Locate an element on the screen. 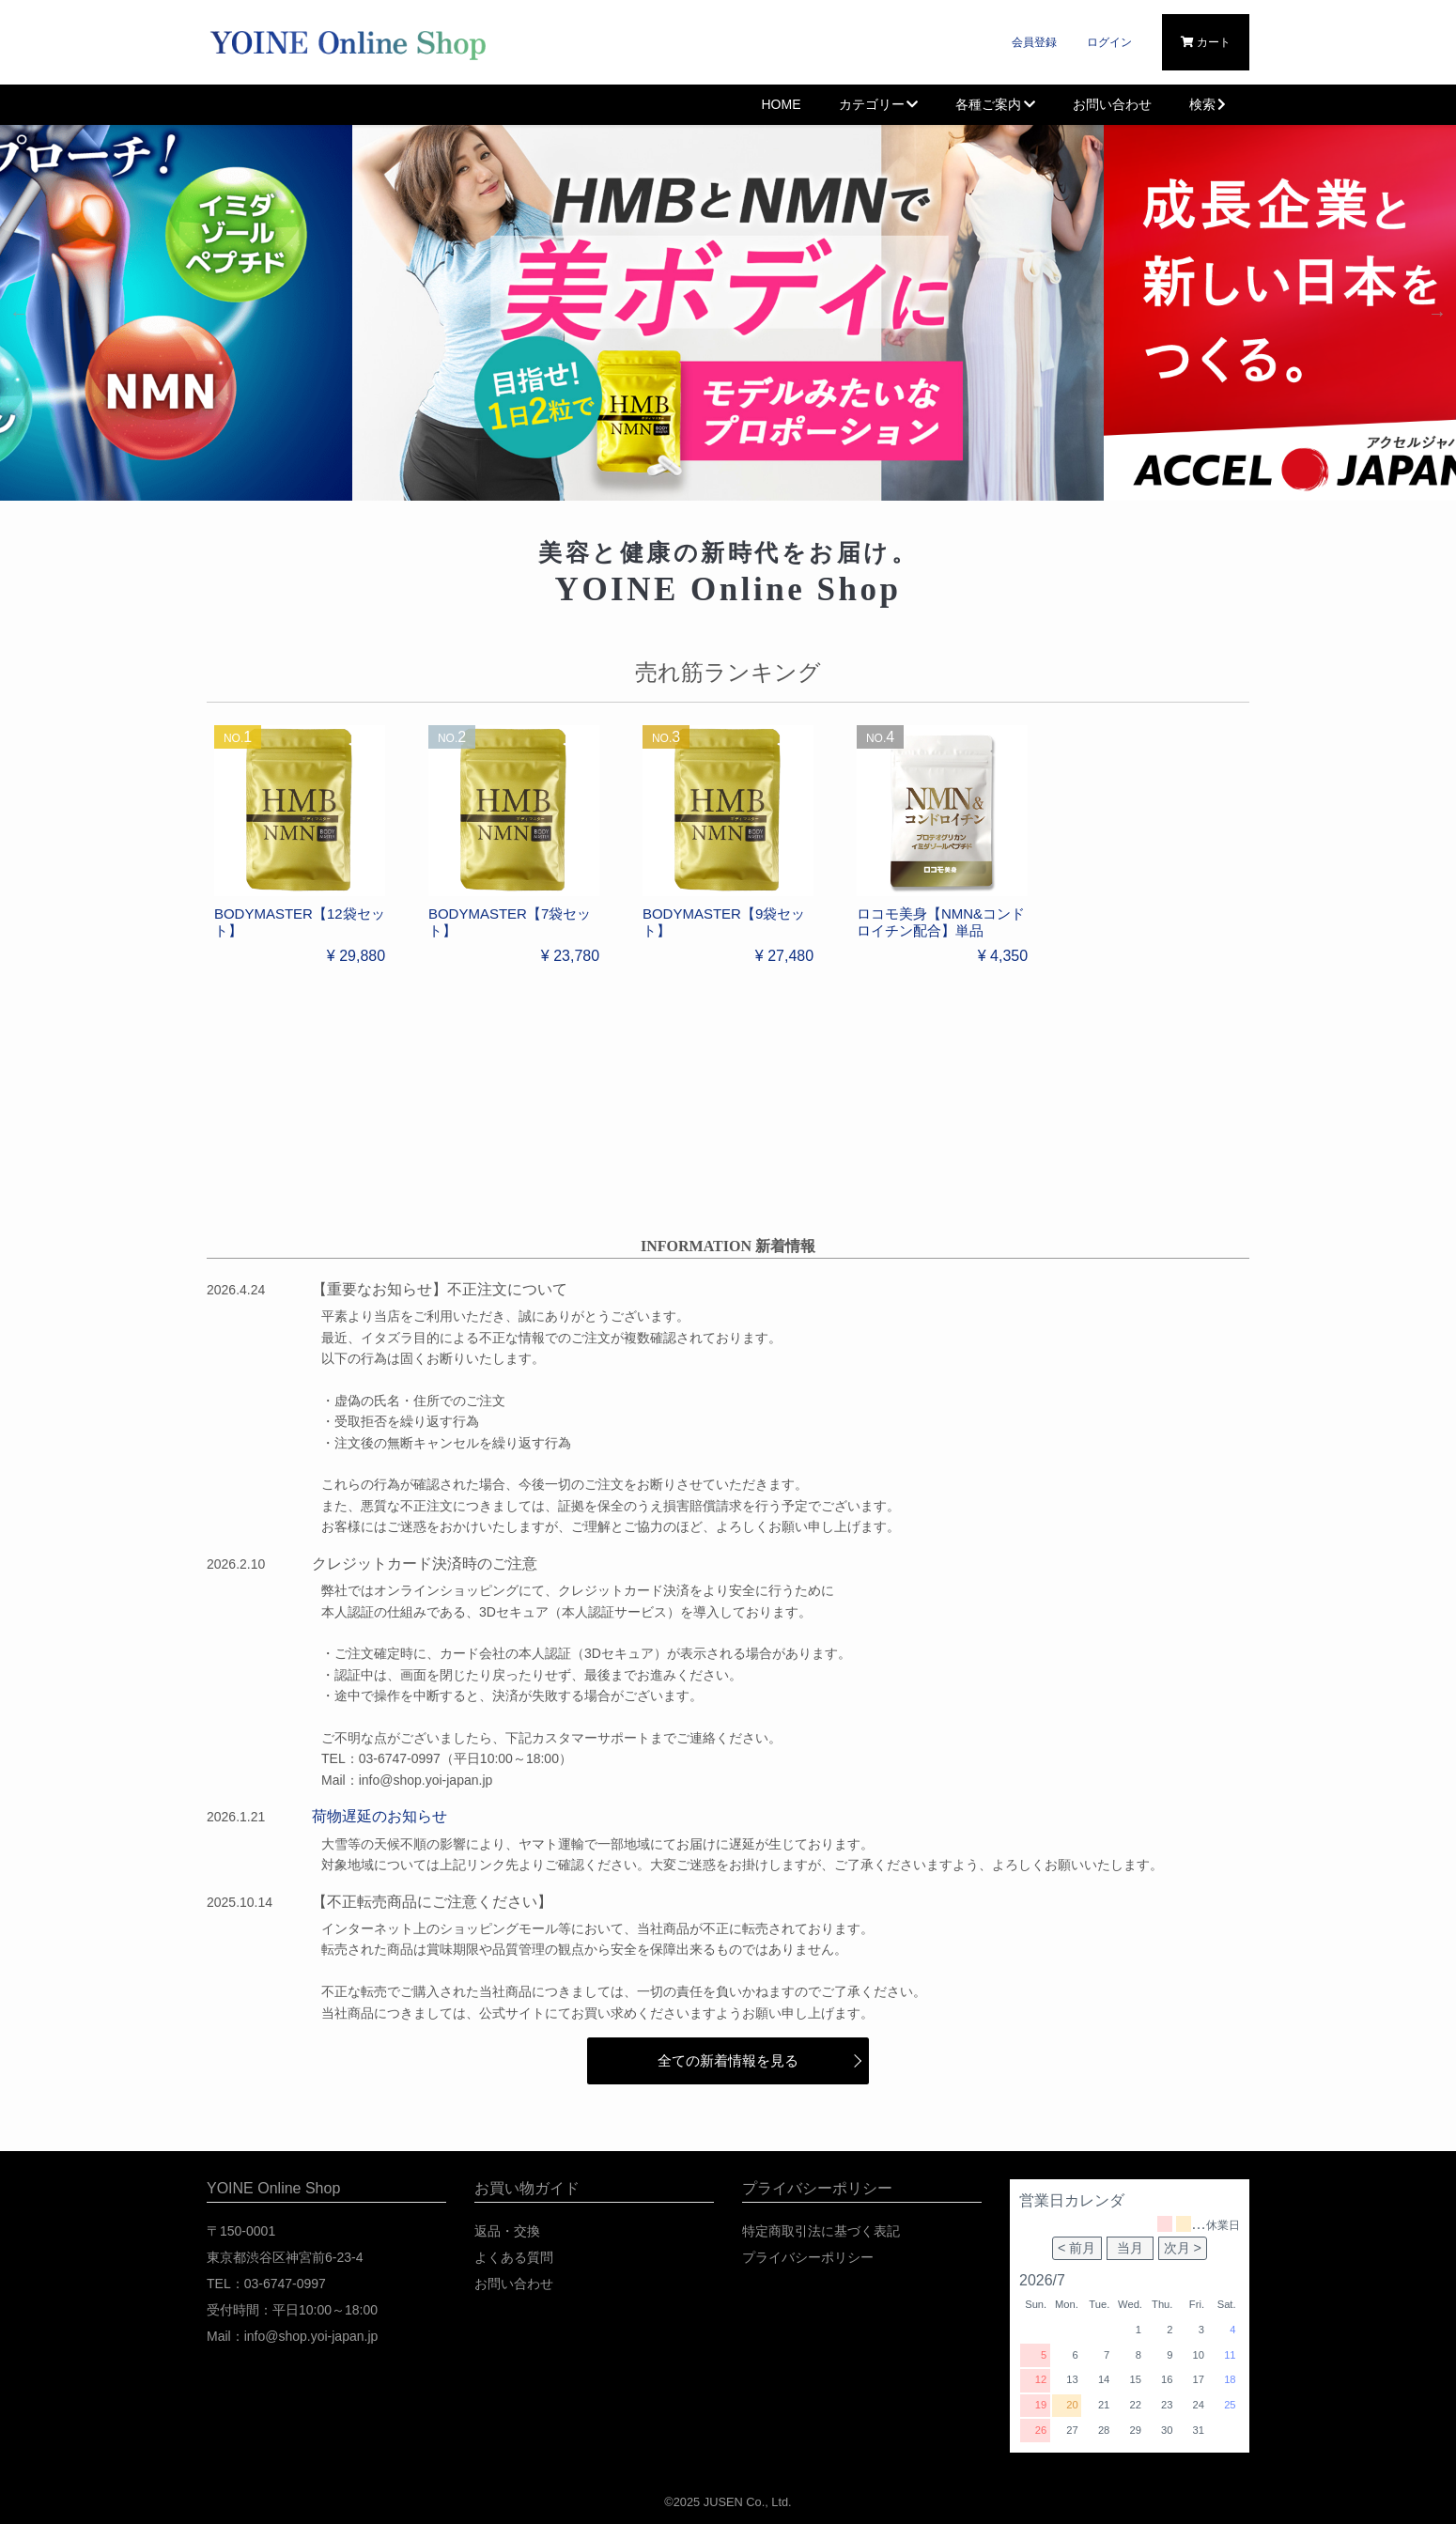 The image size is (1456, 2524). ログイン is located at coordinates (1109, 42).